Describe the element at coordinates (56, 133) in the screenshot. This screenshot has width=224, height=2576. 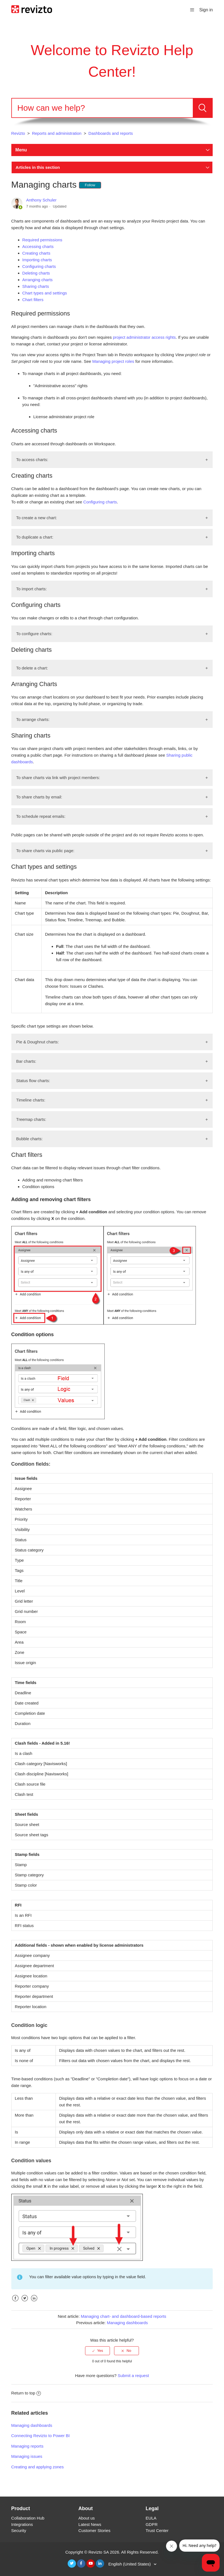
I see `Reports and administration` at that location.